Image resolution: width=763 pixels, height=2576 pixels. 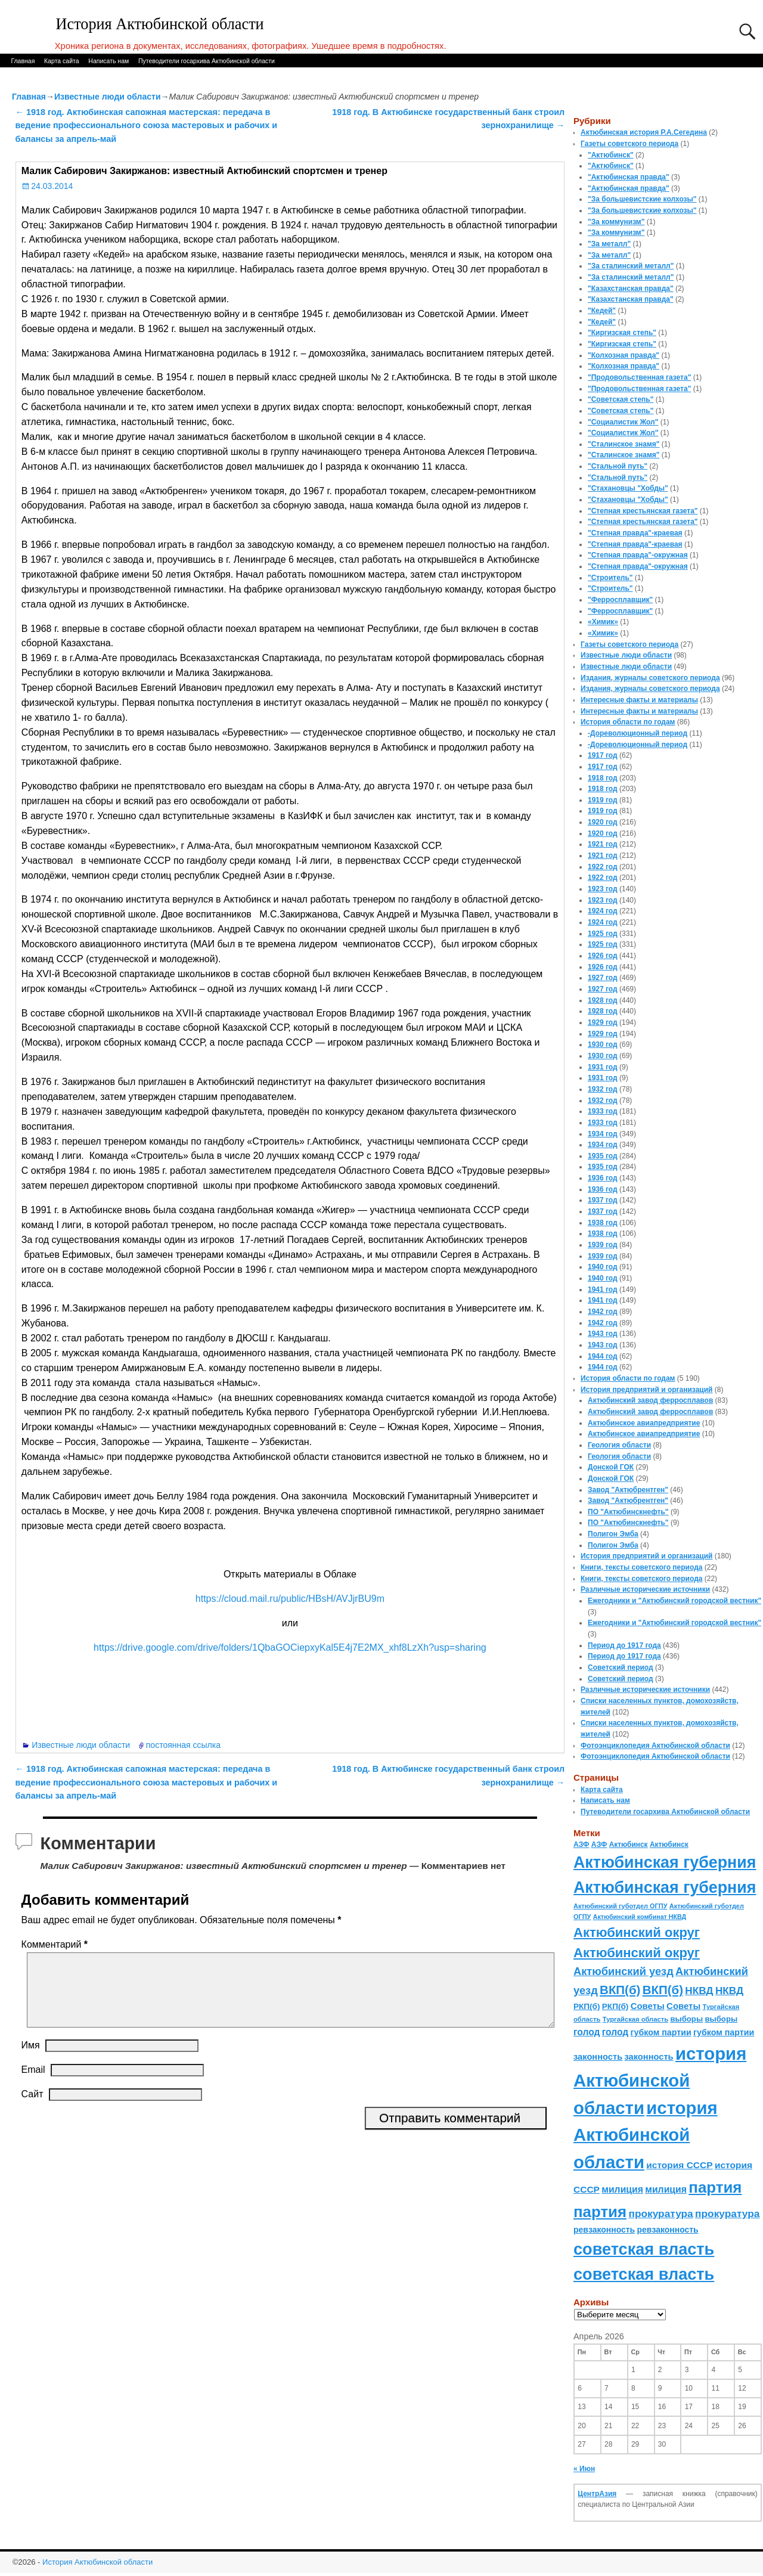 What do you see at coordinates (603, 978) in the screenshot?
I see `1927 год` at bounding box center [603, 978].